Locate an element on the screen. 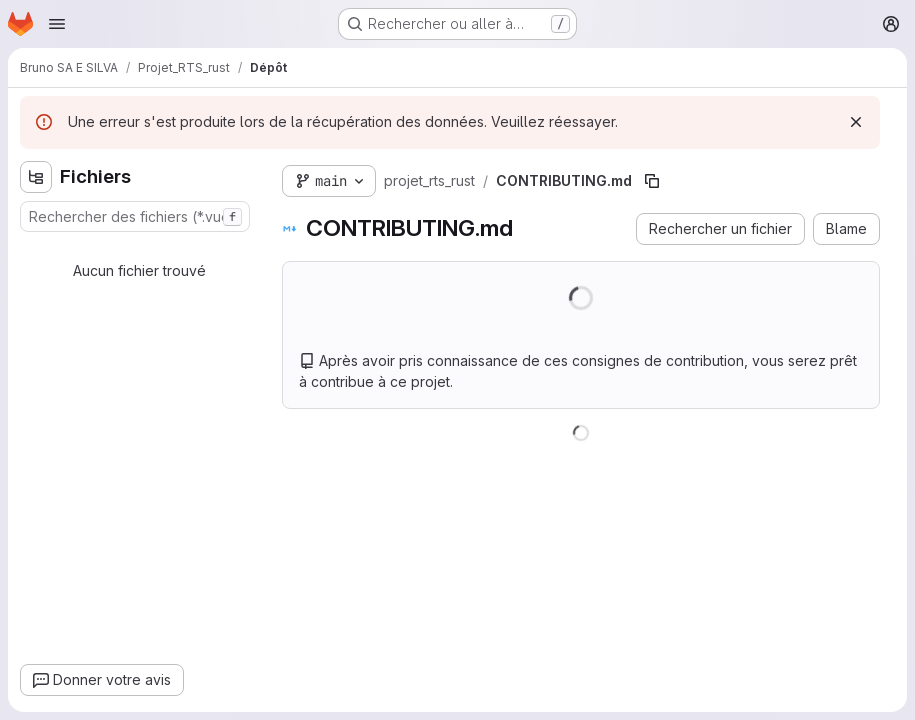 This screenshot has height=720, width=915. [Copier le chemin du fichier] is located at coordinates (652, 181).